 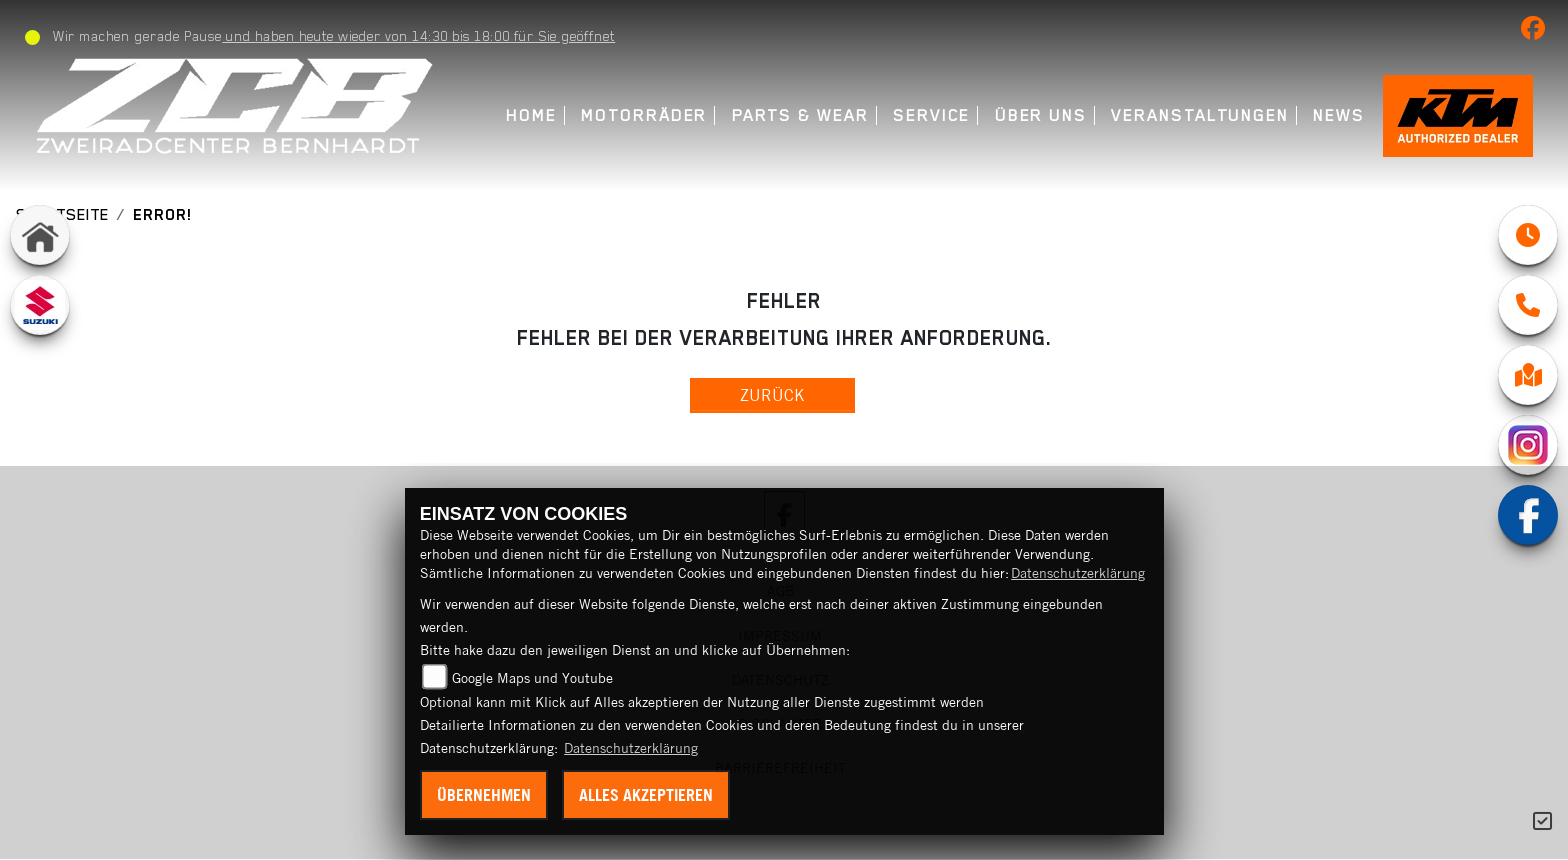 What do you see at coordinates (646, 795) in the screenshot?
I see `Alles akzeptieren` at bounding box center [646, 795].